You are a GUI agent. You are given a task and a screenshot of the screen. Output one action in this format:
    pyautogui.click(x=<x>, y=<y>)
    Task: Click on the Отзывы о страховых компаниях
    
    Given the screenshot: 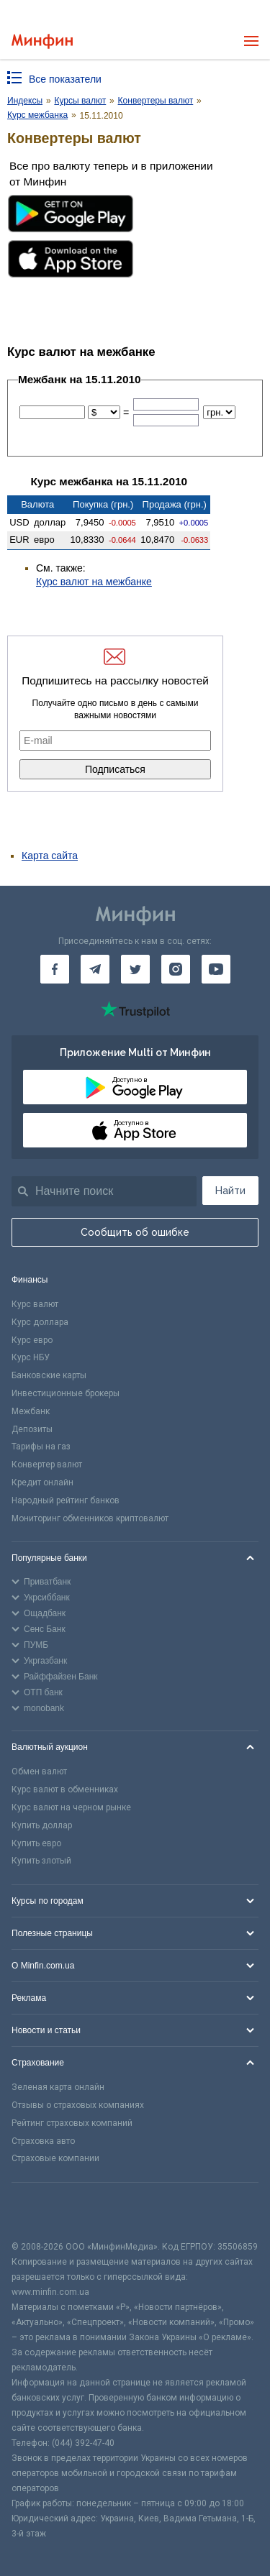 What is the action you would take?
    pyautogui.click(x=78, y=2105)
    